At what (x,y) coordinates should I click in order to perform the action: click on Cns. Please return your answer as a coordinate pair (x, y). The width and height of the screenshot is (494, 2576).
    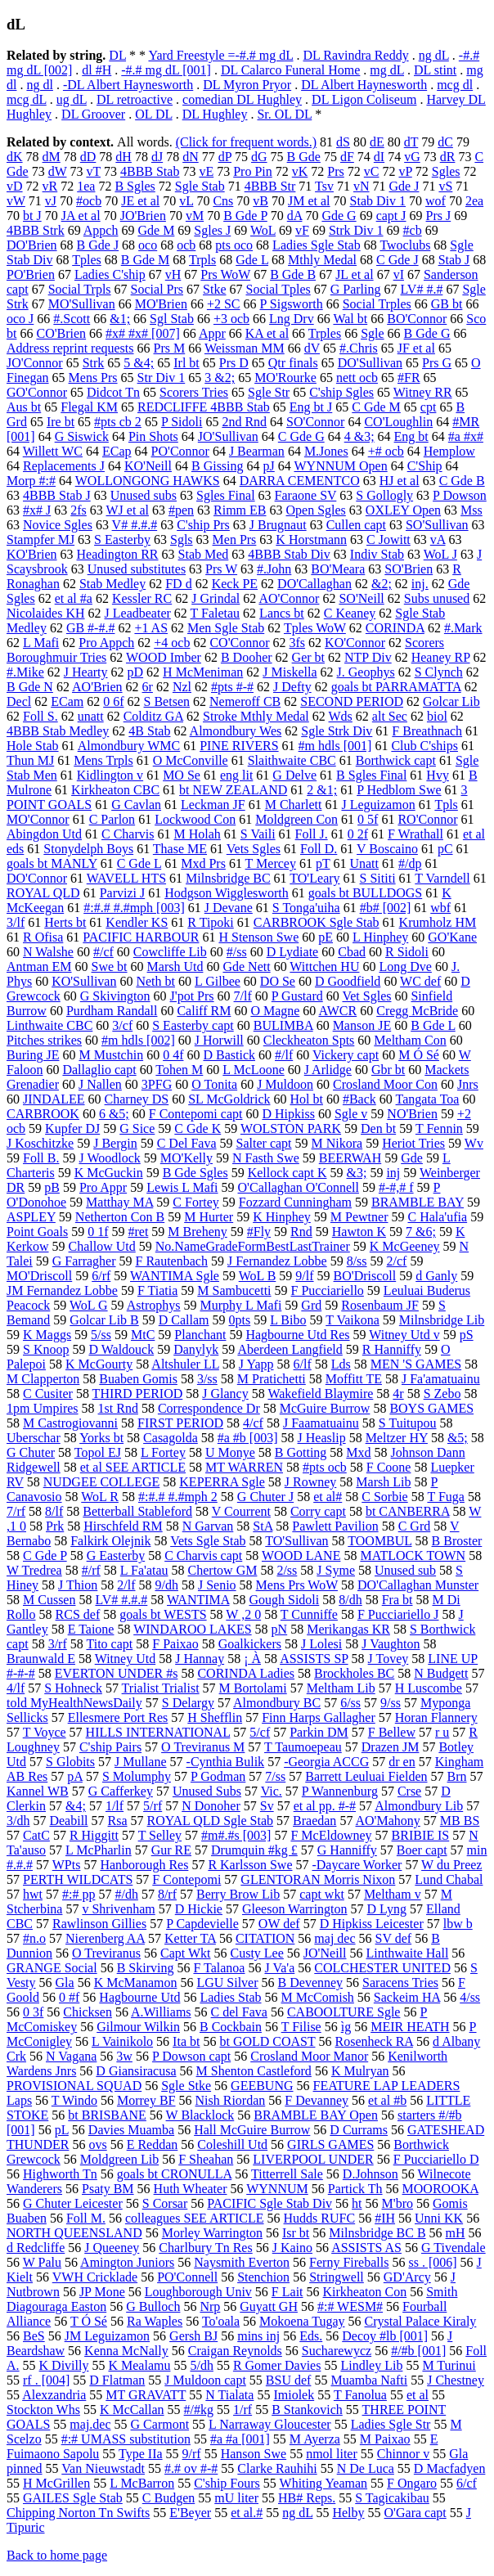
    Looking at the image, I should click on (223, 201).